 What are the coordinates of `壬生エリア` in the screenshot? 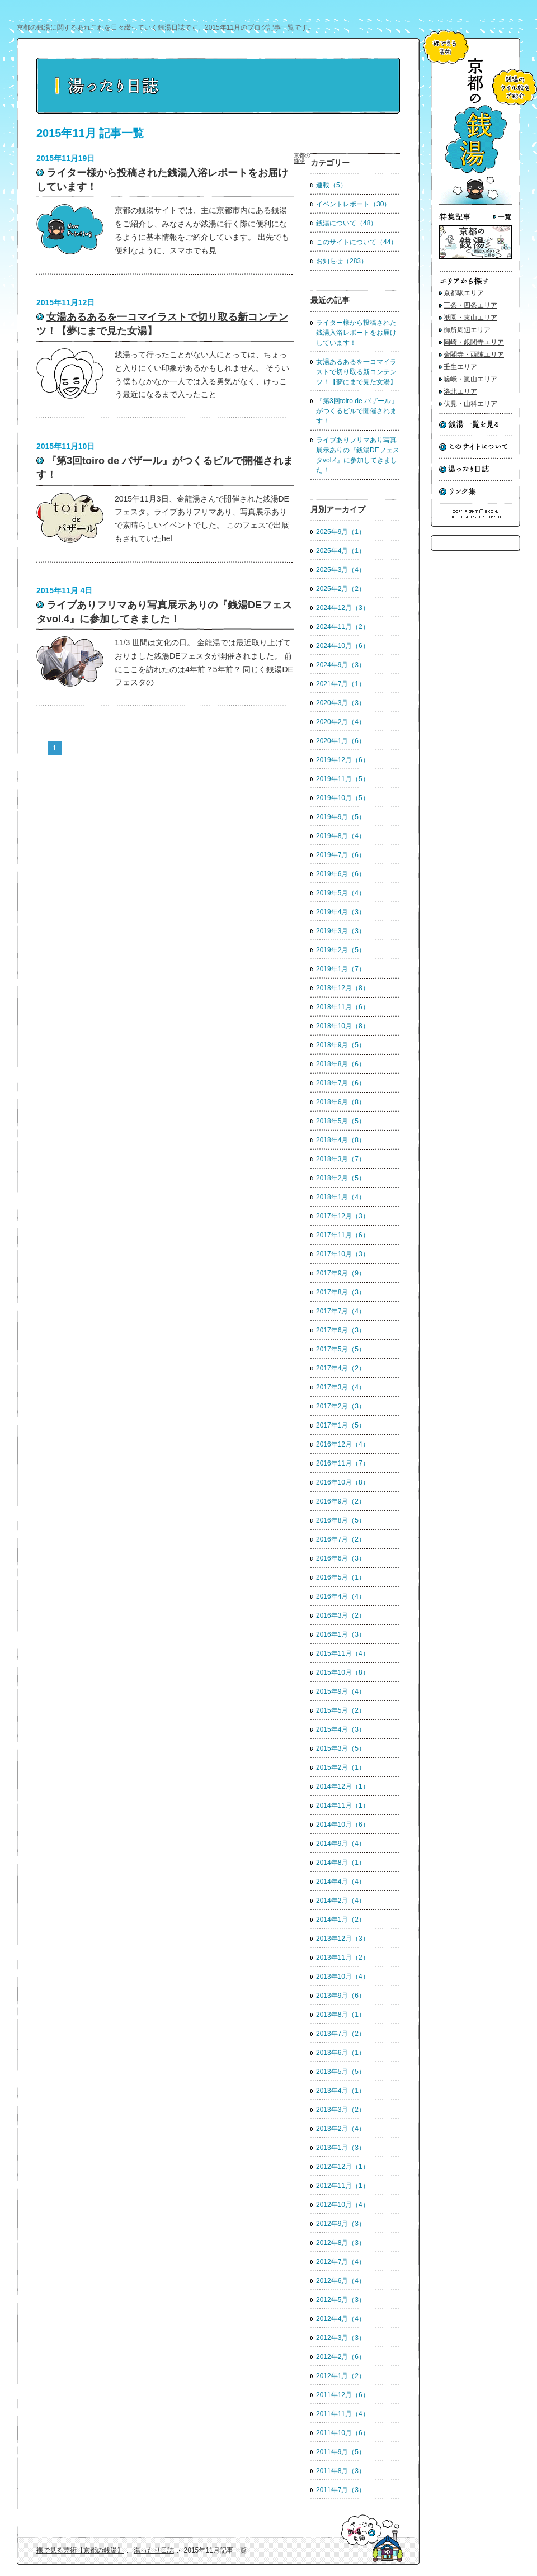 It's located at (460, 367).